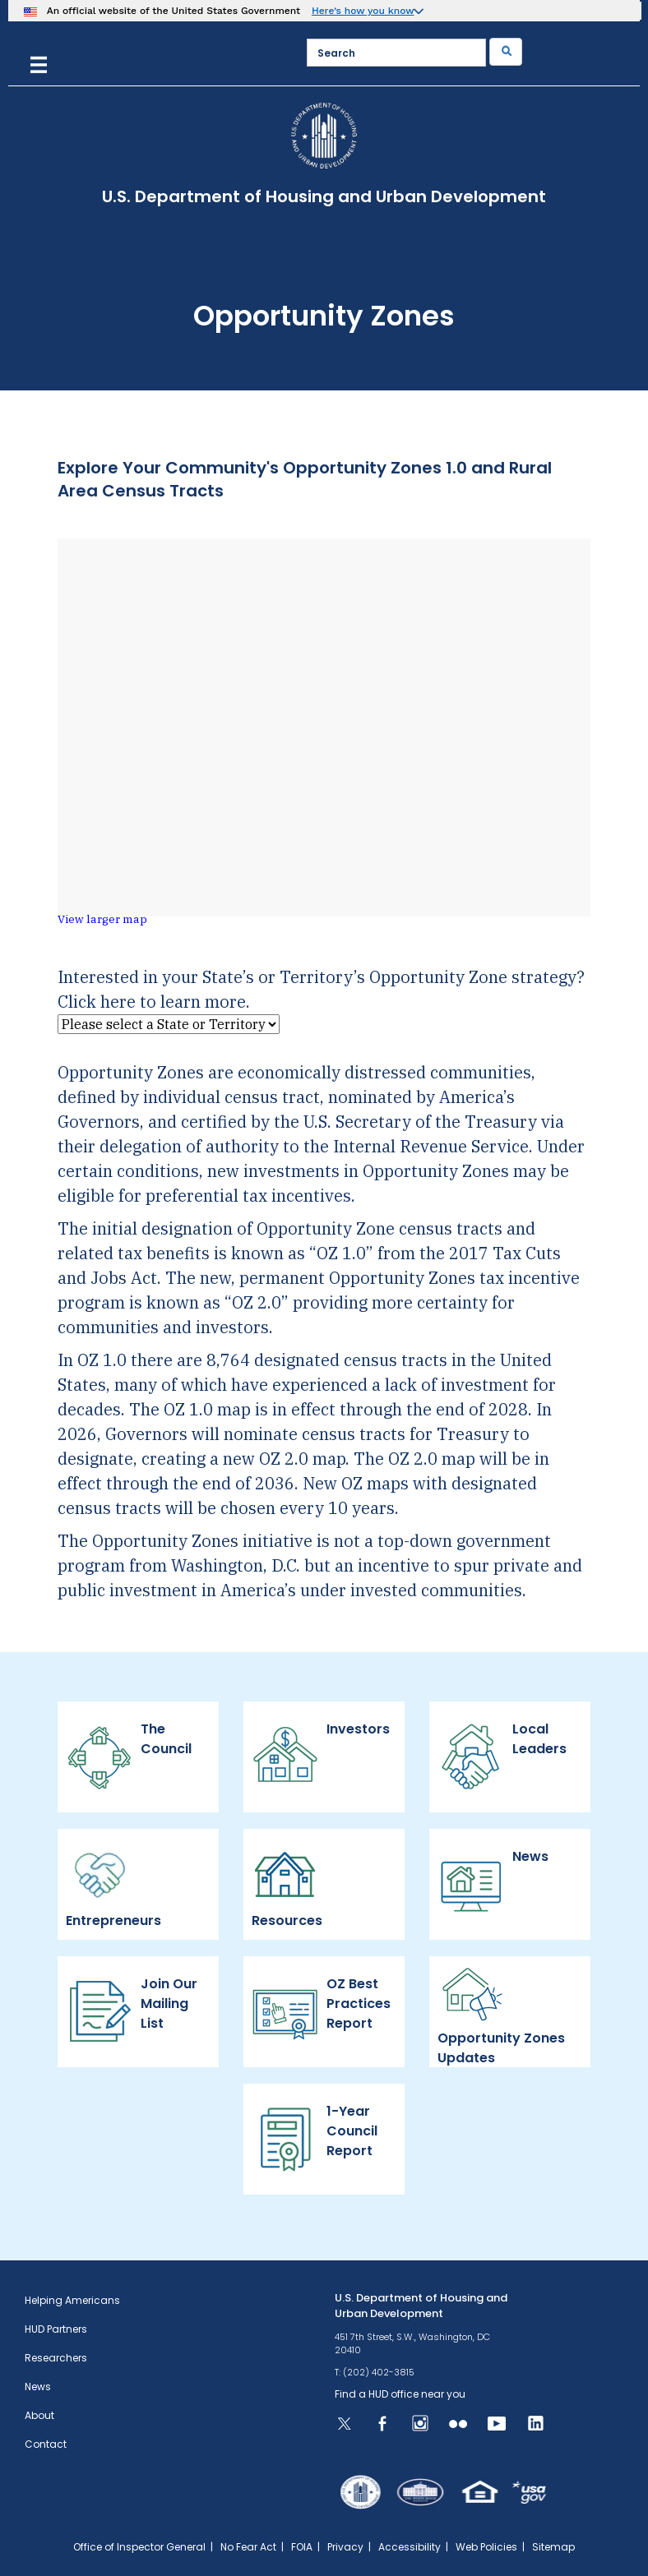 This screenshot has height=2576, width=648. Describe the element at coordinates (139, 2547) in the screenshot. I see `Office of Inspector General` at that location.